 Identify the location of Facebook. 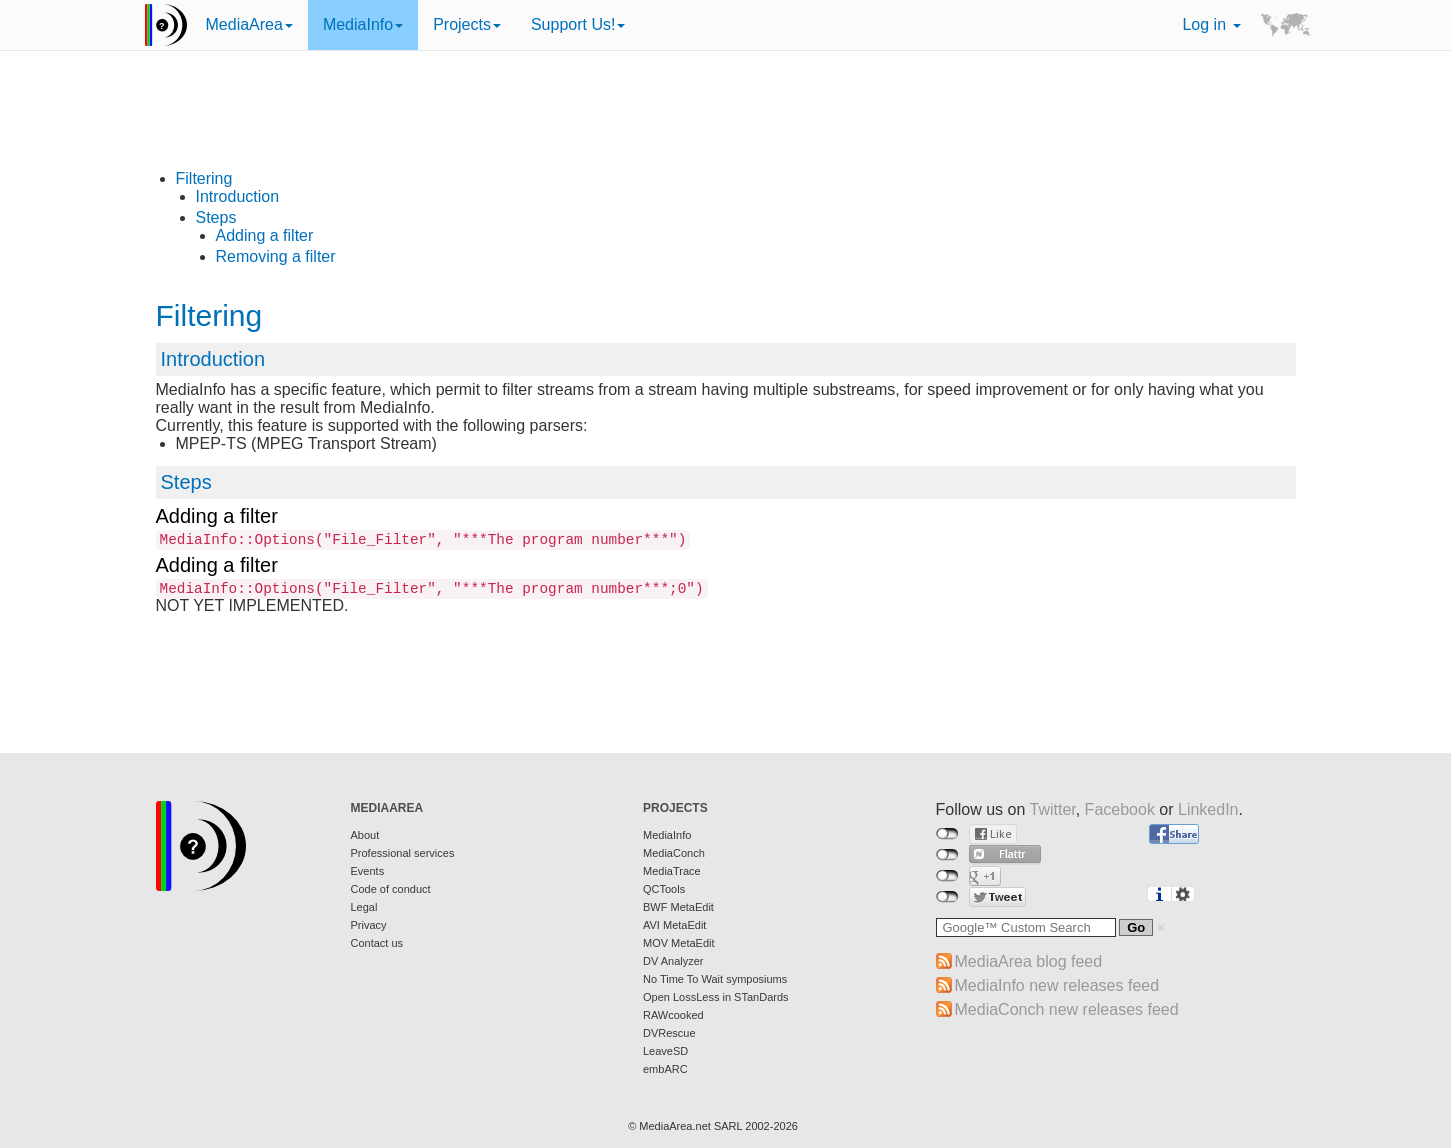
(1120, 809).